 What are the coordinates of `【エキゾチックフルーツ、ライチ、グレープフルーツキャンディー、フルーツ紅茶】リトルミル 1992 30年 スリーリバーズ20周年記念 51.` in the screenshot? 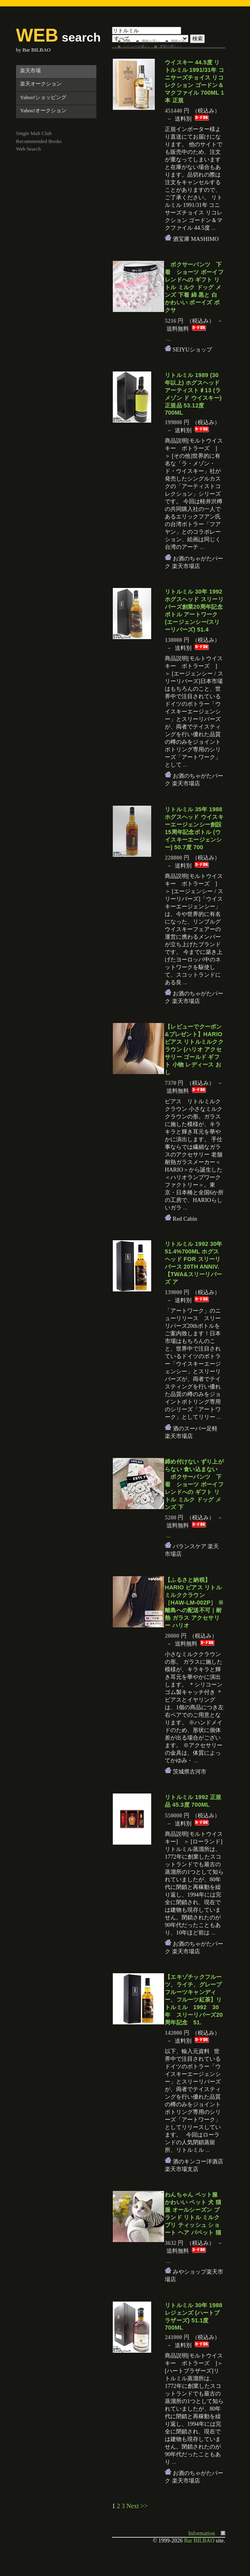 It's located at (194, 2000).